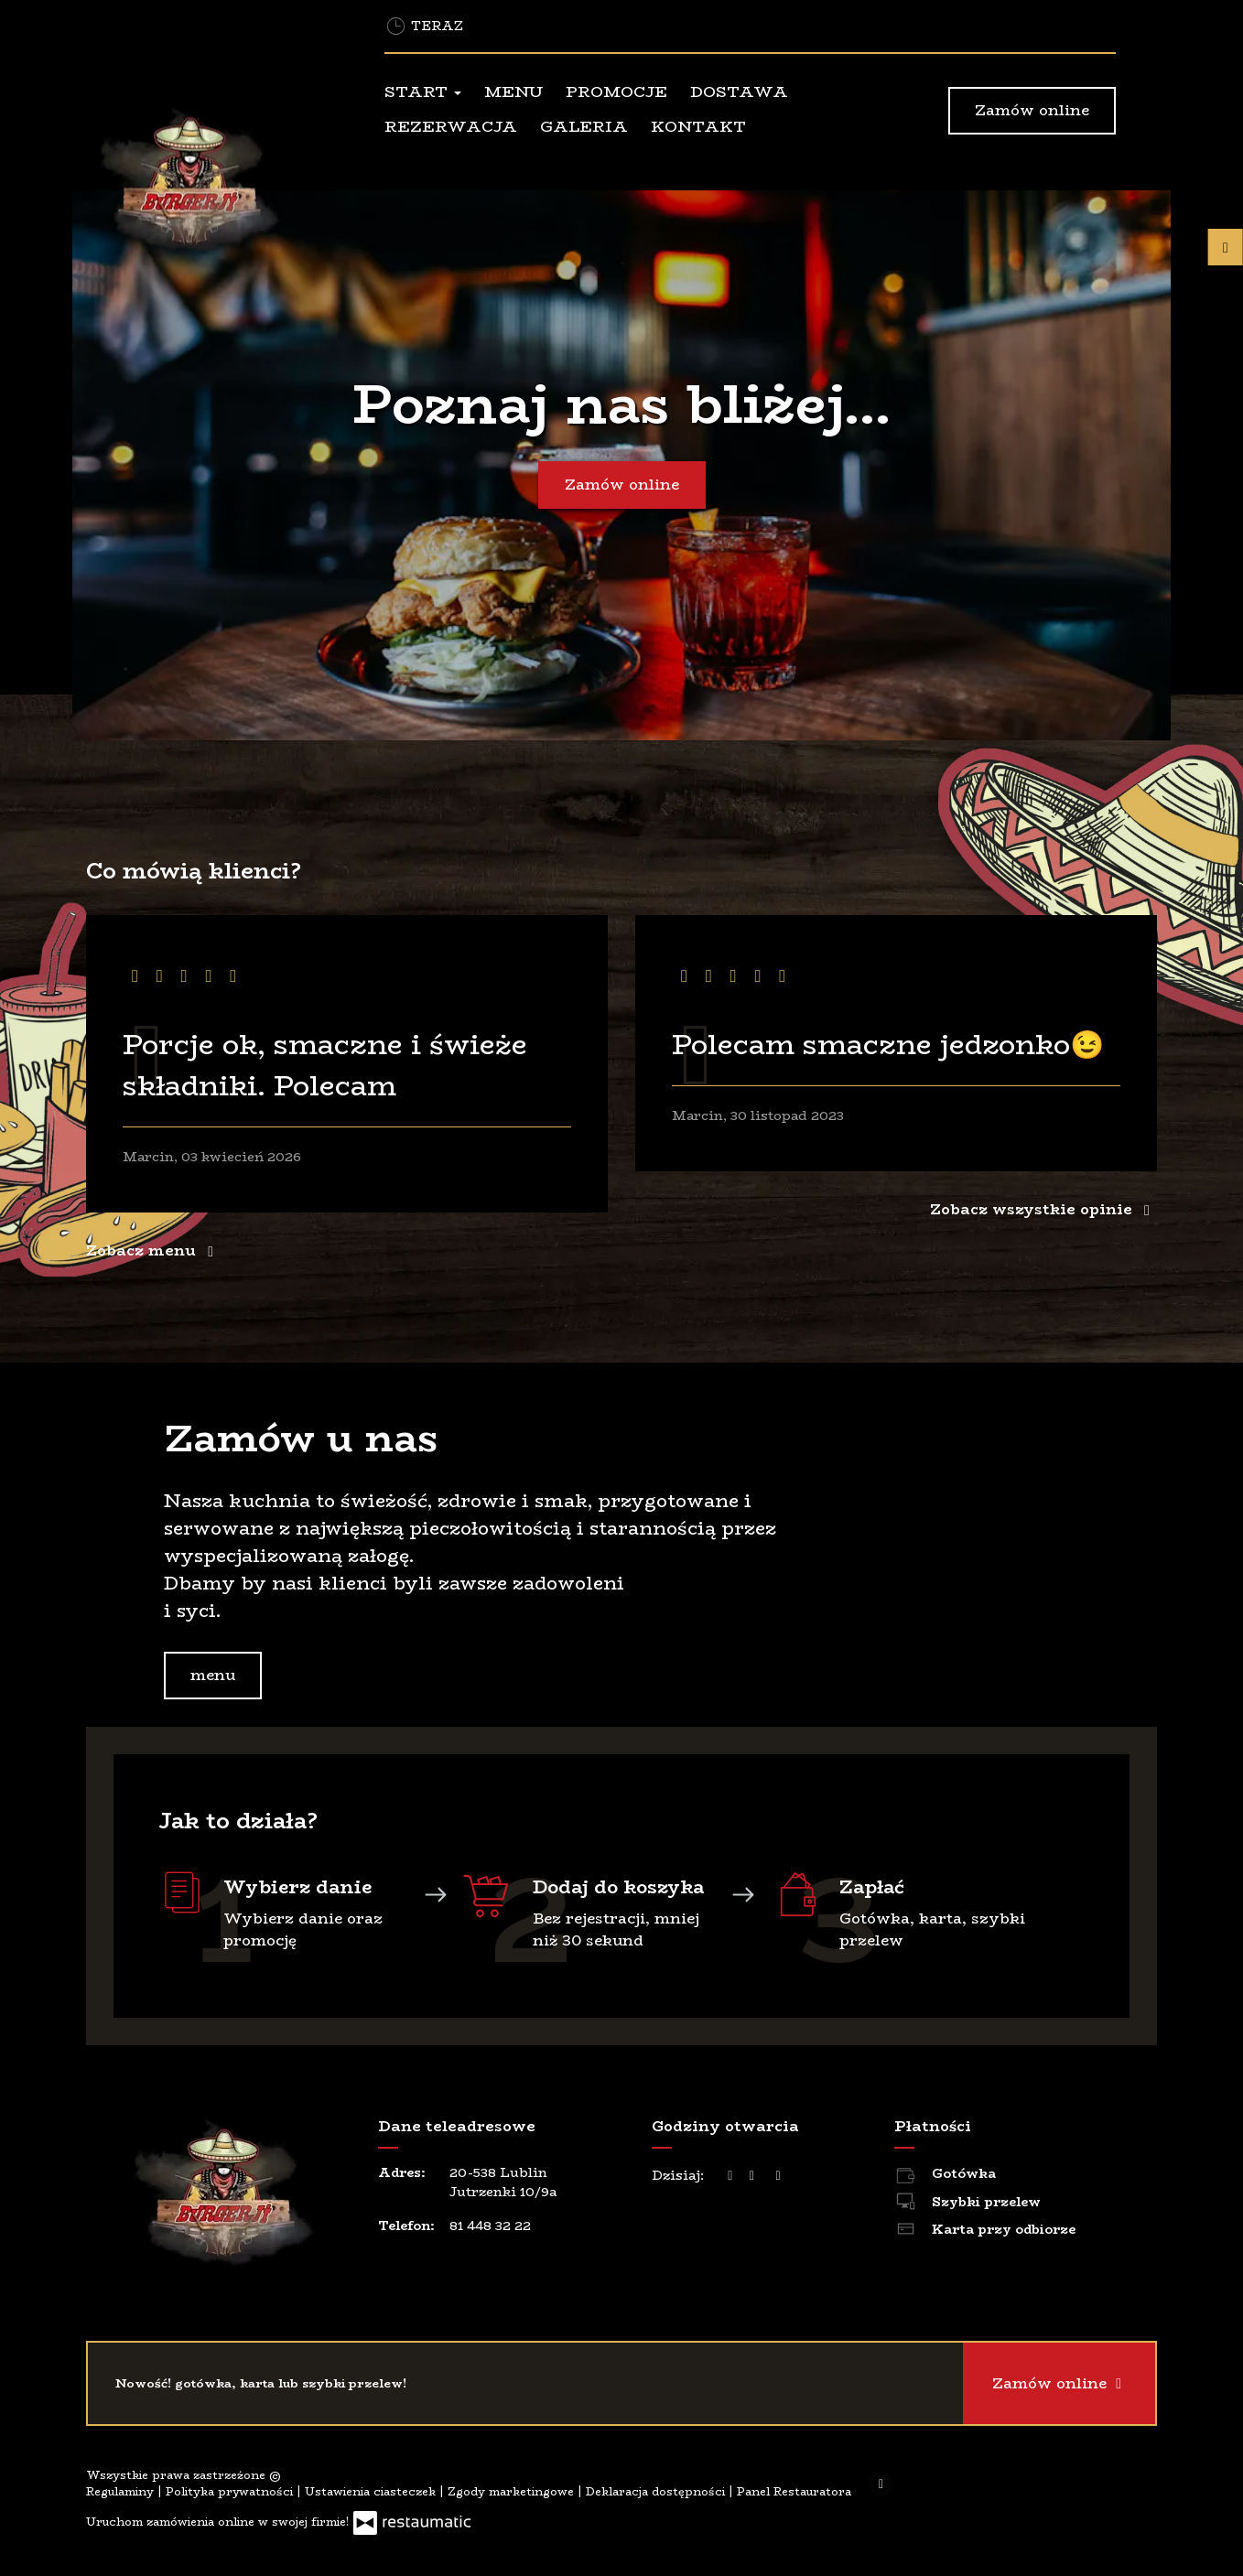  I want to click on Promocje, so click(616, 91).